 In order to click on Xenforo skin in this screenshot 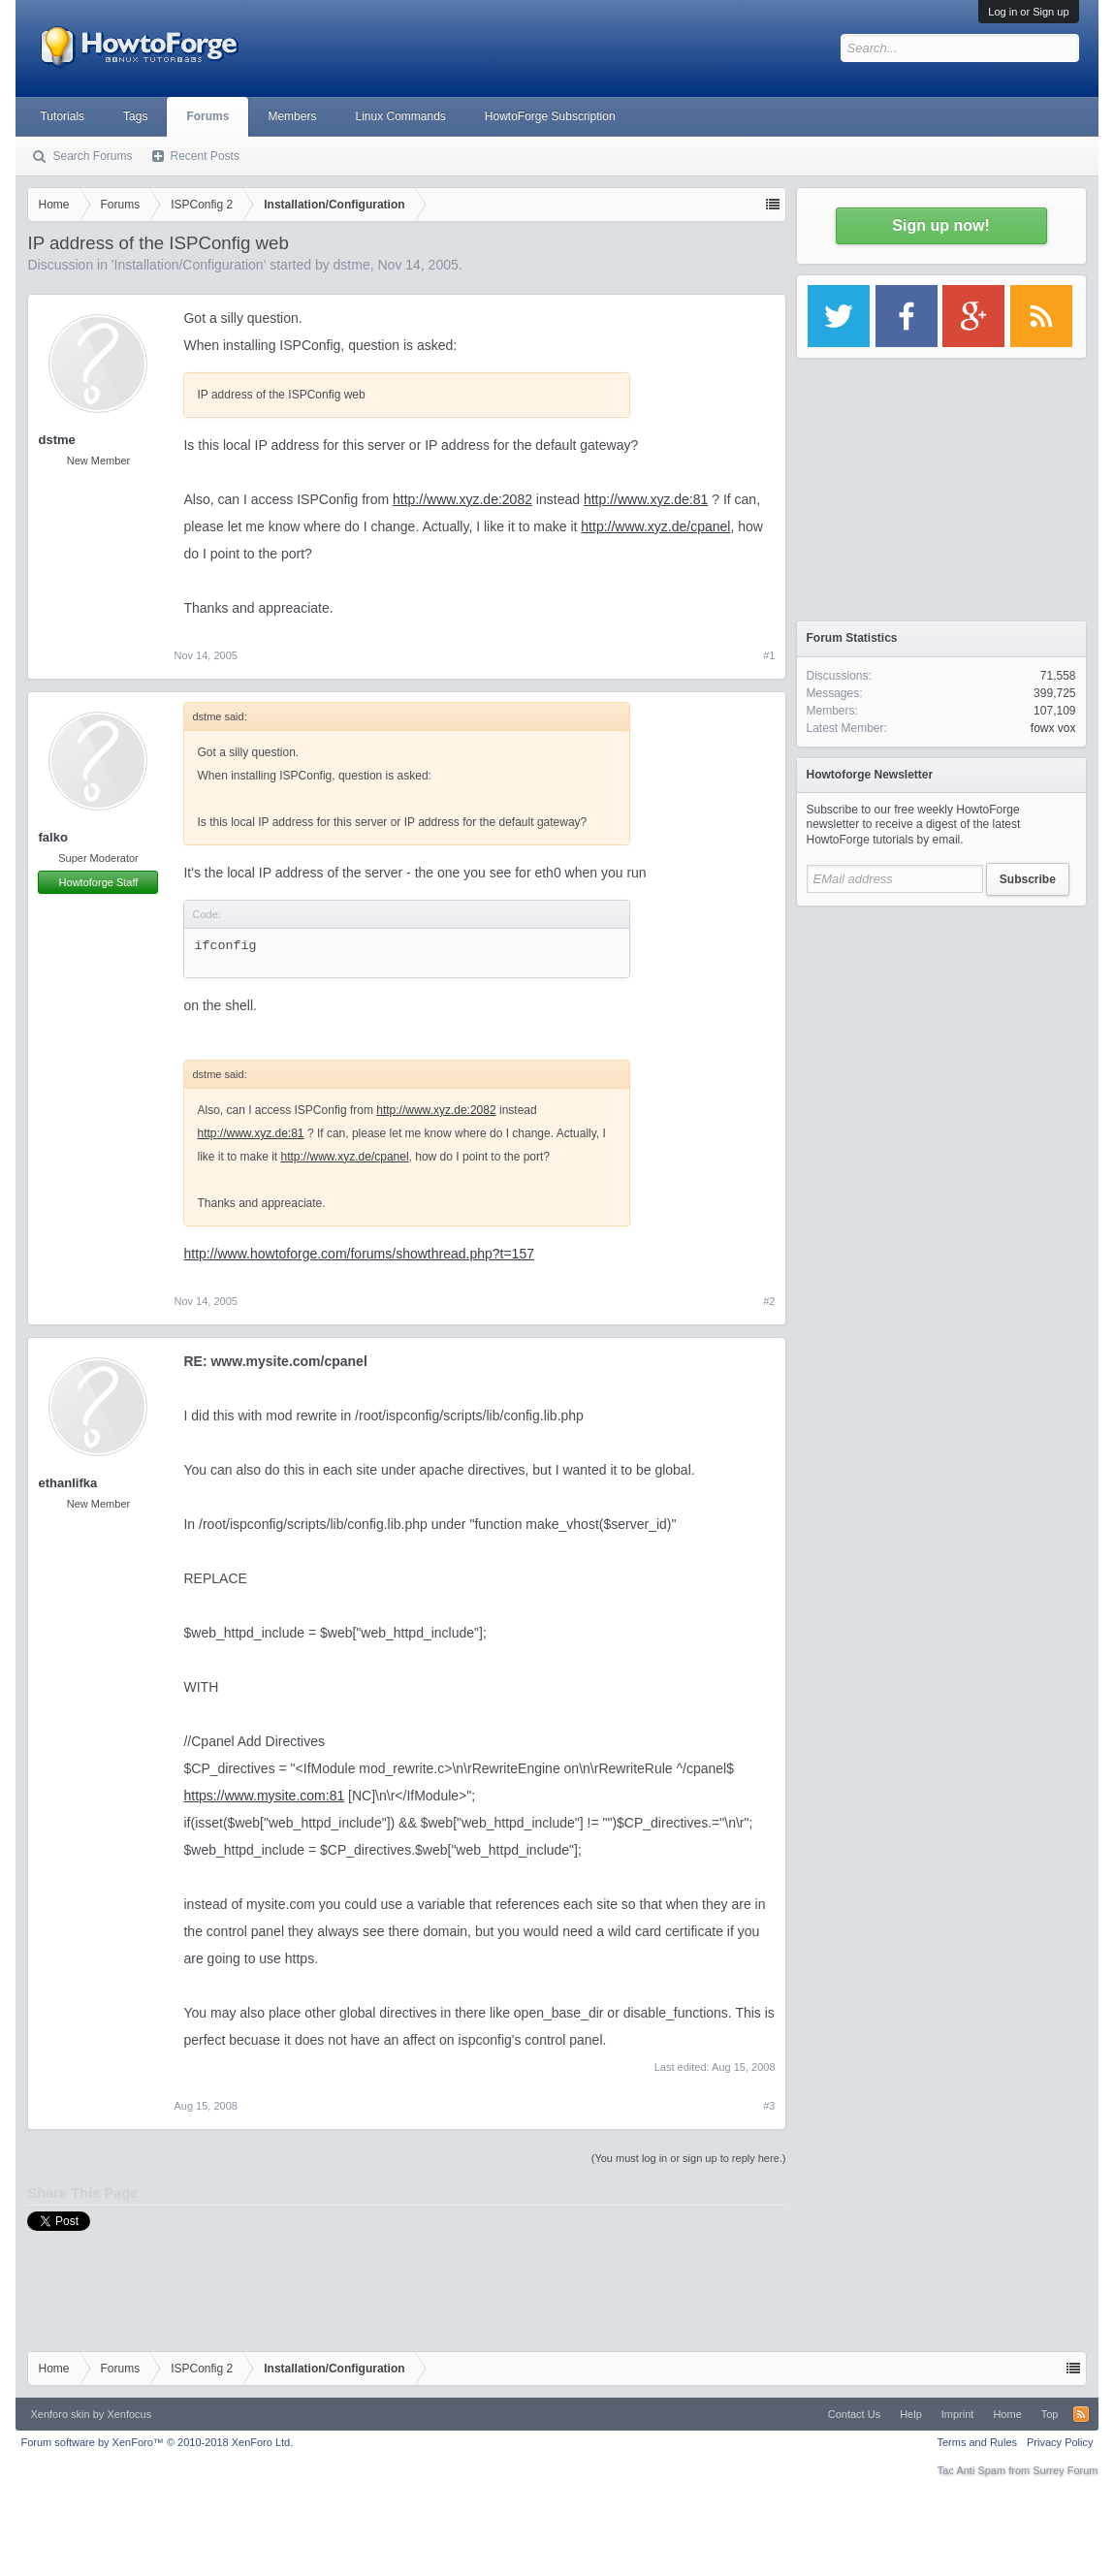, I will do `click(59, 2414)`.